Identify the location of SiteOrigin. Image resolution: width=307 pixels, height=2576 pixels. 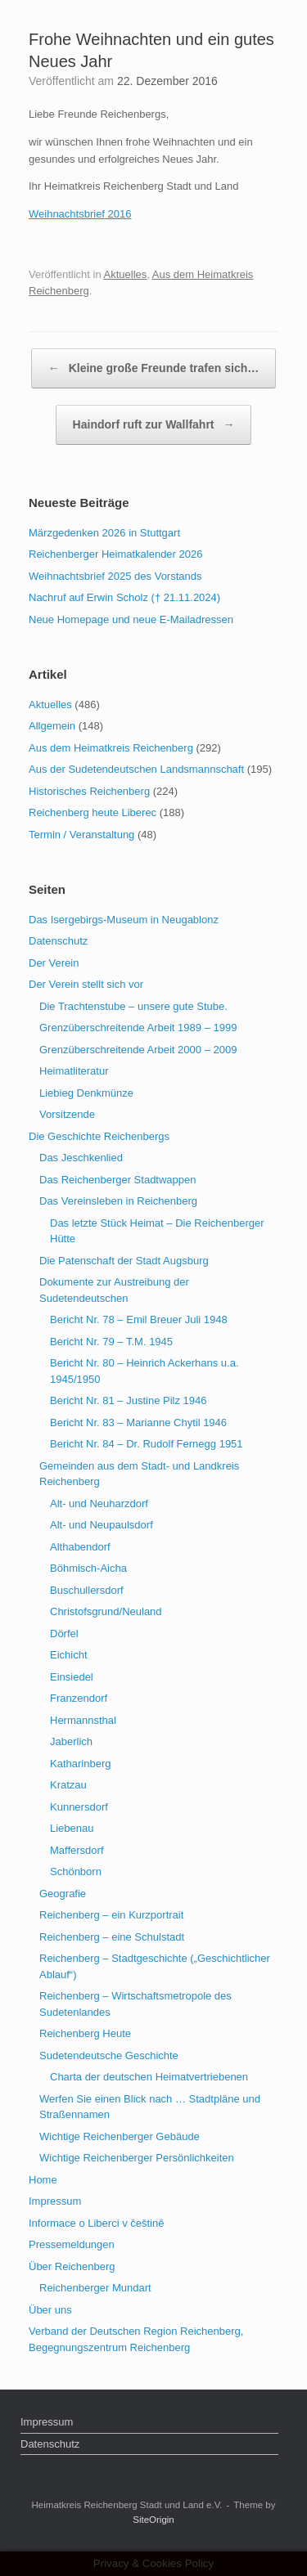
(153, 2519).